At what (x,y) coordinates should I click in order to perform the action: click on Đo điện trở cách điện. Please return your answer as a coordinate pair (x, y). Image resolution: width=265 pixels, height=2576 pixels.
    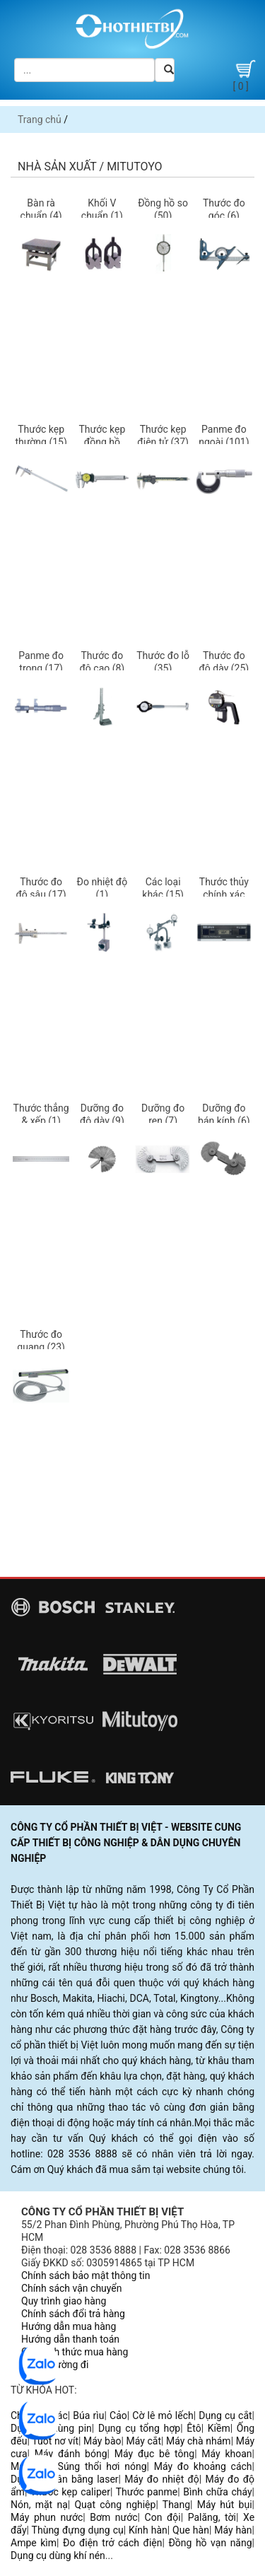
    Looking at the image, I should click on (112, 2542).